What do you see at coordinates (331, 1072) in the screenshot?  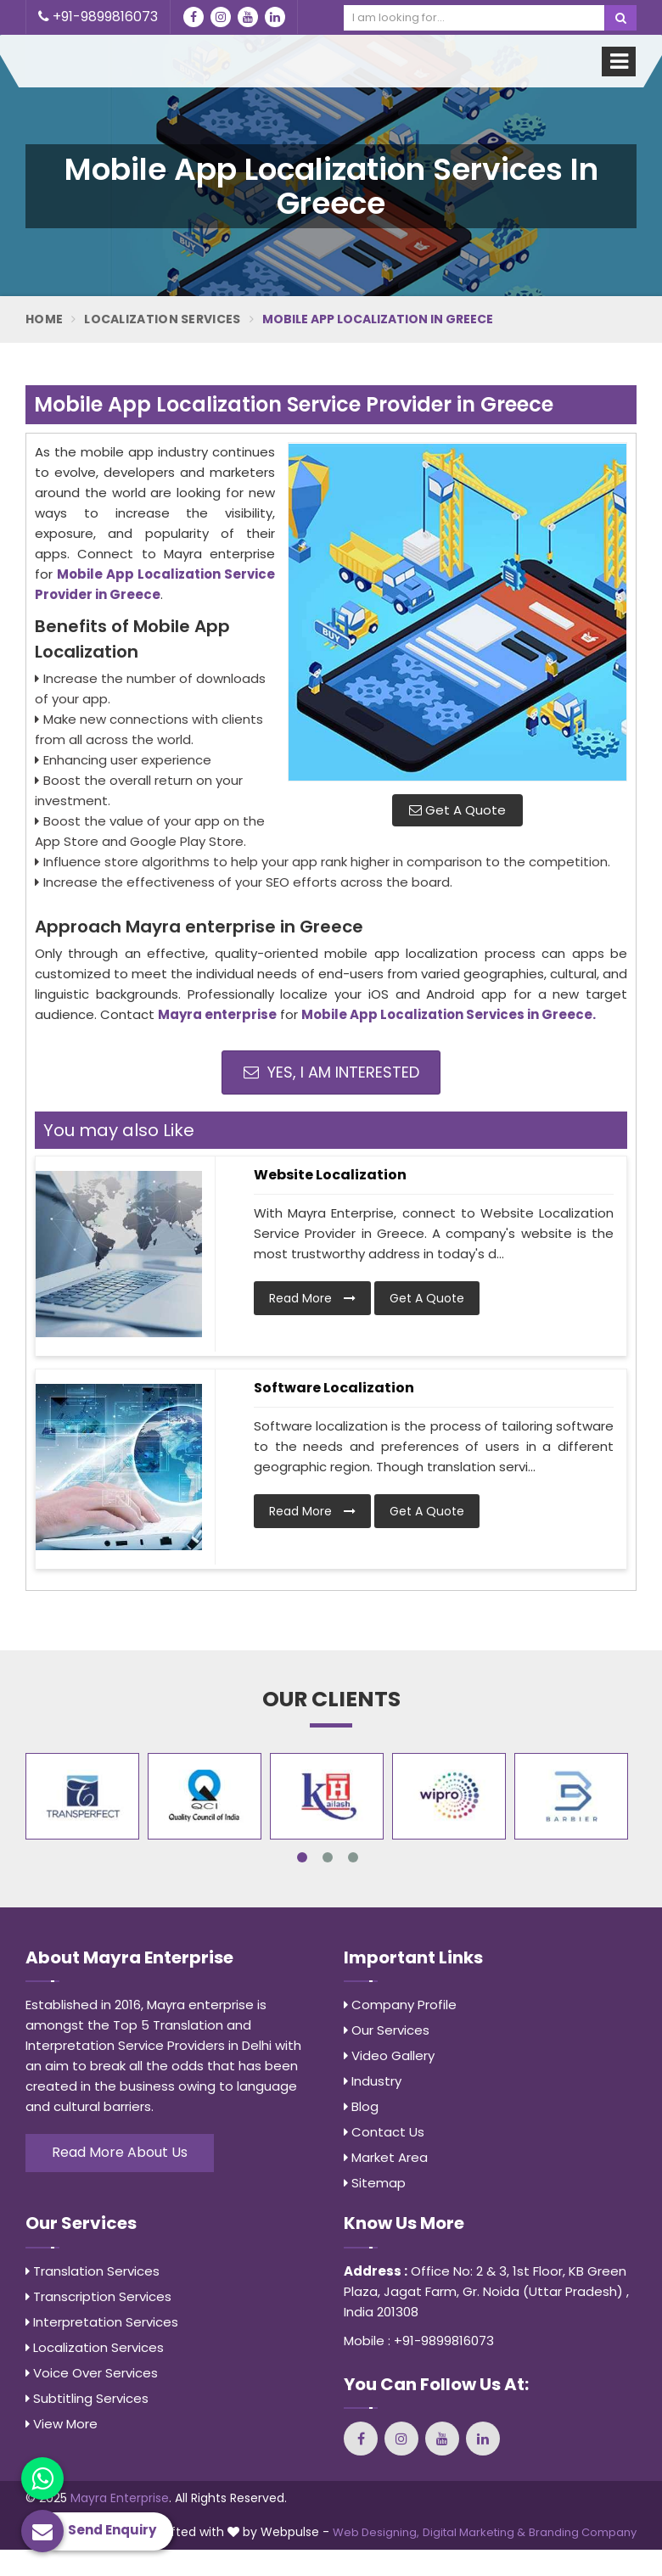 I see `Yes, I am Interested` at bounding box center [331, 1072].